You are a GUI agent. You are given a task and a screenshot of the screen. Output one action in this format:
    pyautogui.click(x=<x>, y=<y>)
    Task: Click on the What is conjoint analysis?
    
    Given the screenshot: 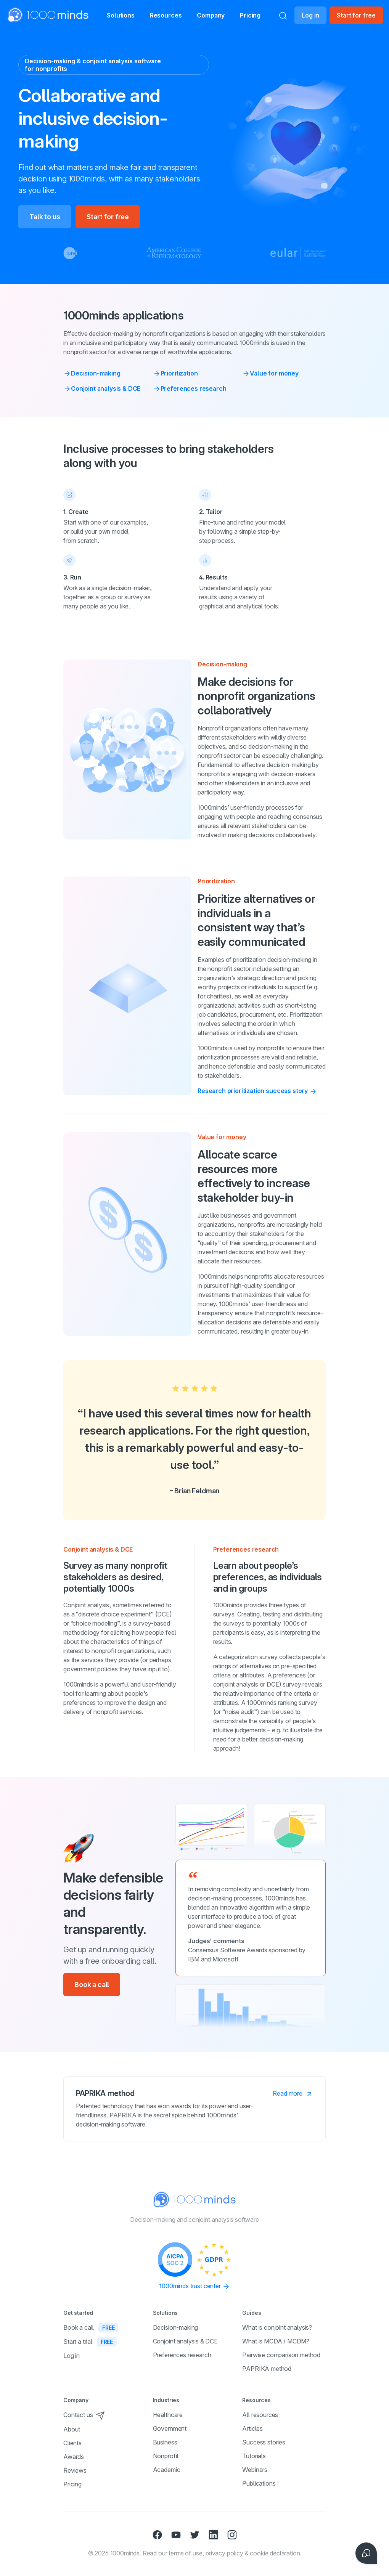 What is the action you would take?
    pyautogui.click(x=277, y=2327)
    